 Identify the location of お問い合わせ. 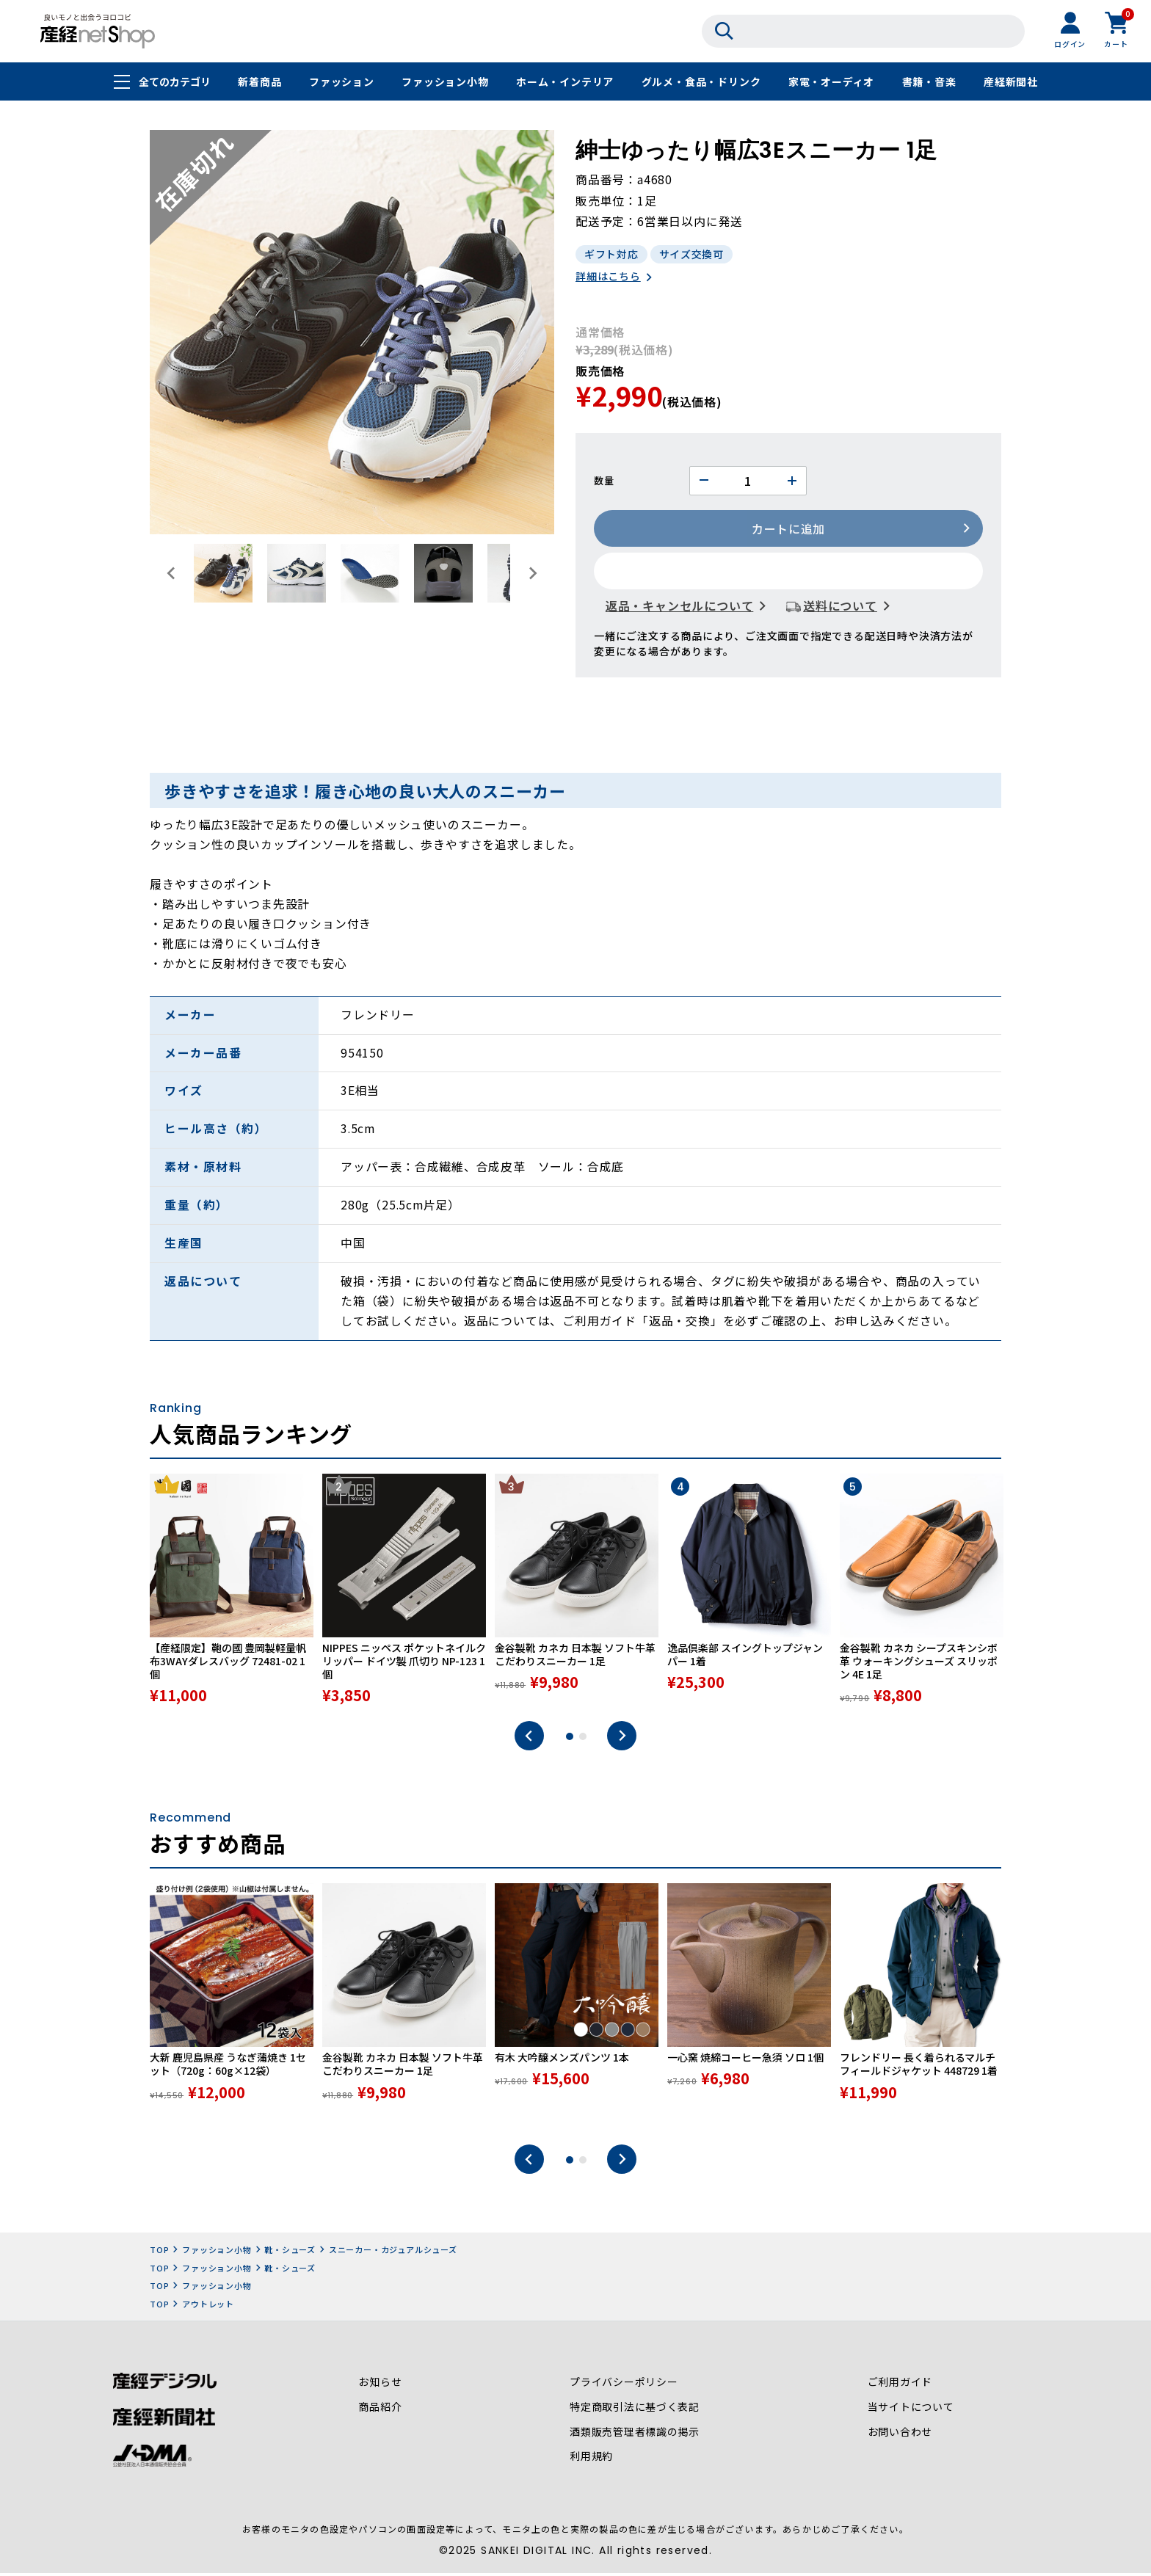
(899, 2437).